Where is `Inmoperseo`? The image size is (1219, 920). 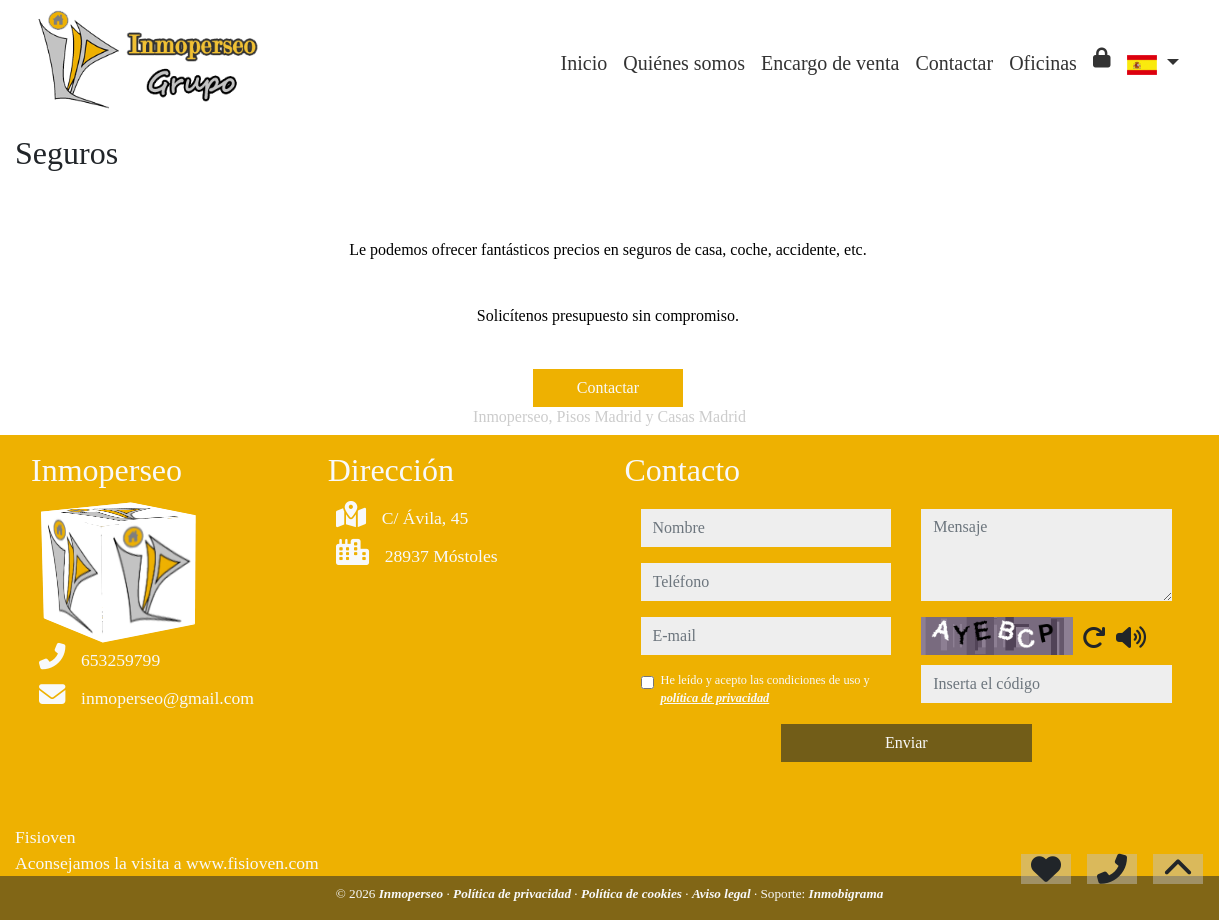 Inmoperseo is located at coordinates (413, 893).